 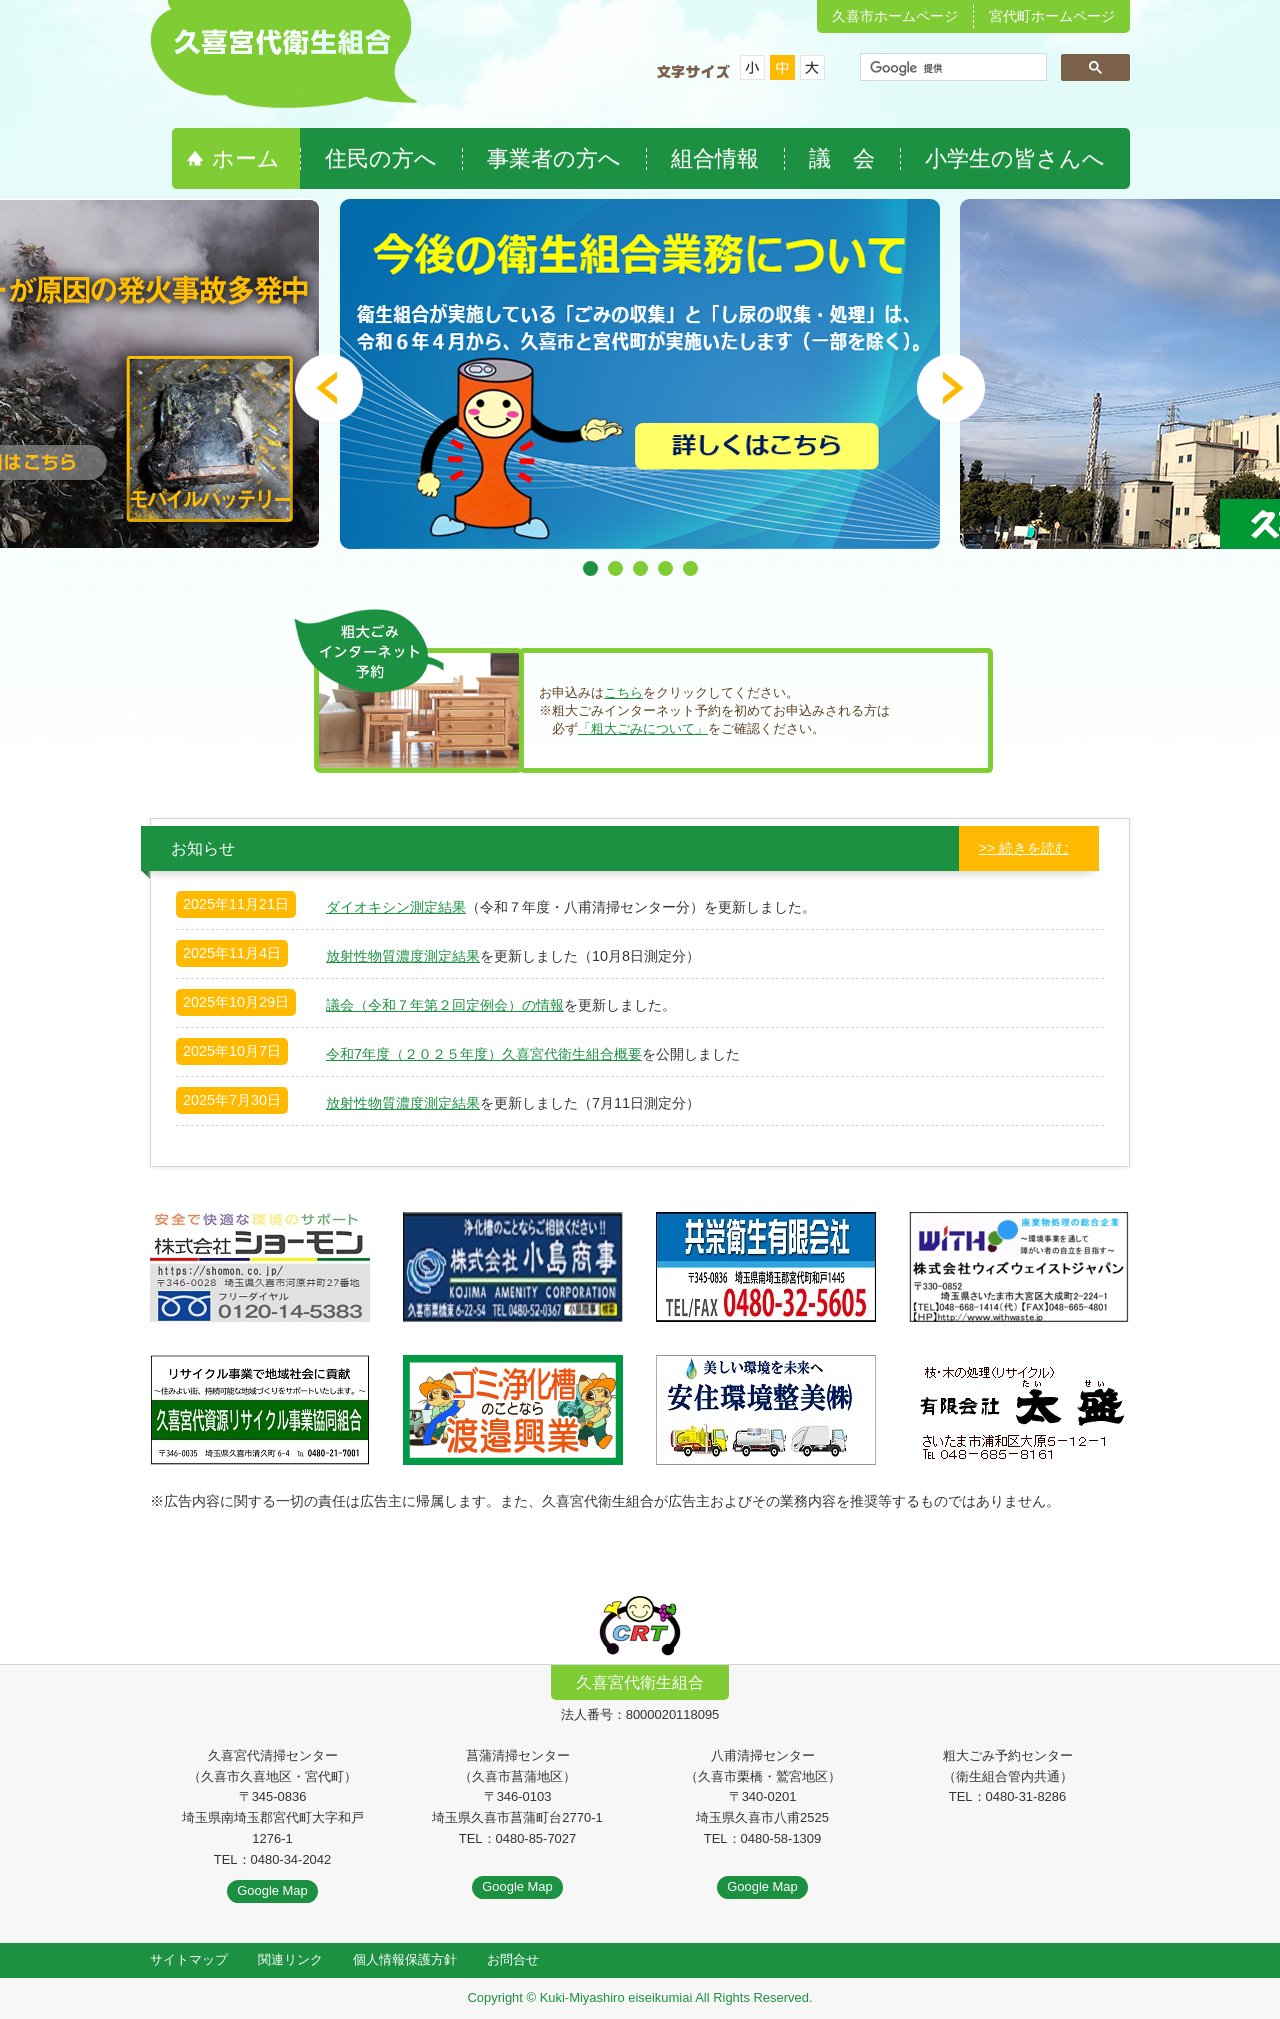 What do you see at coordinates (405, 1959) in the screenshot?
I see `個人情報保護方針` at bounding box center [405, 1959].